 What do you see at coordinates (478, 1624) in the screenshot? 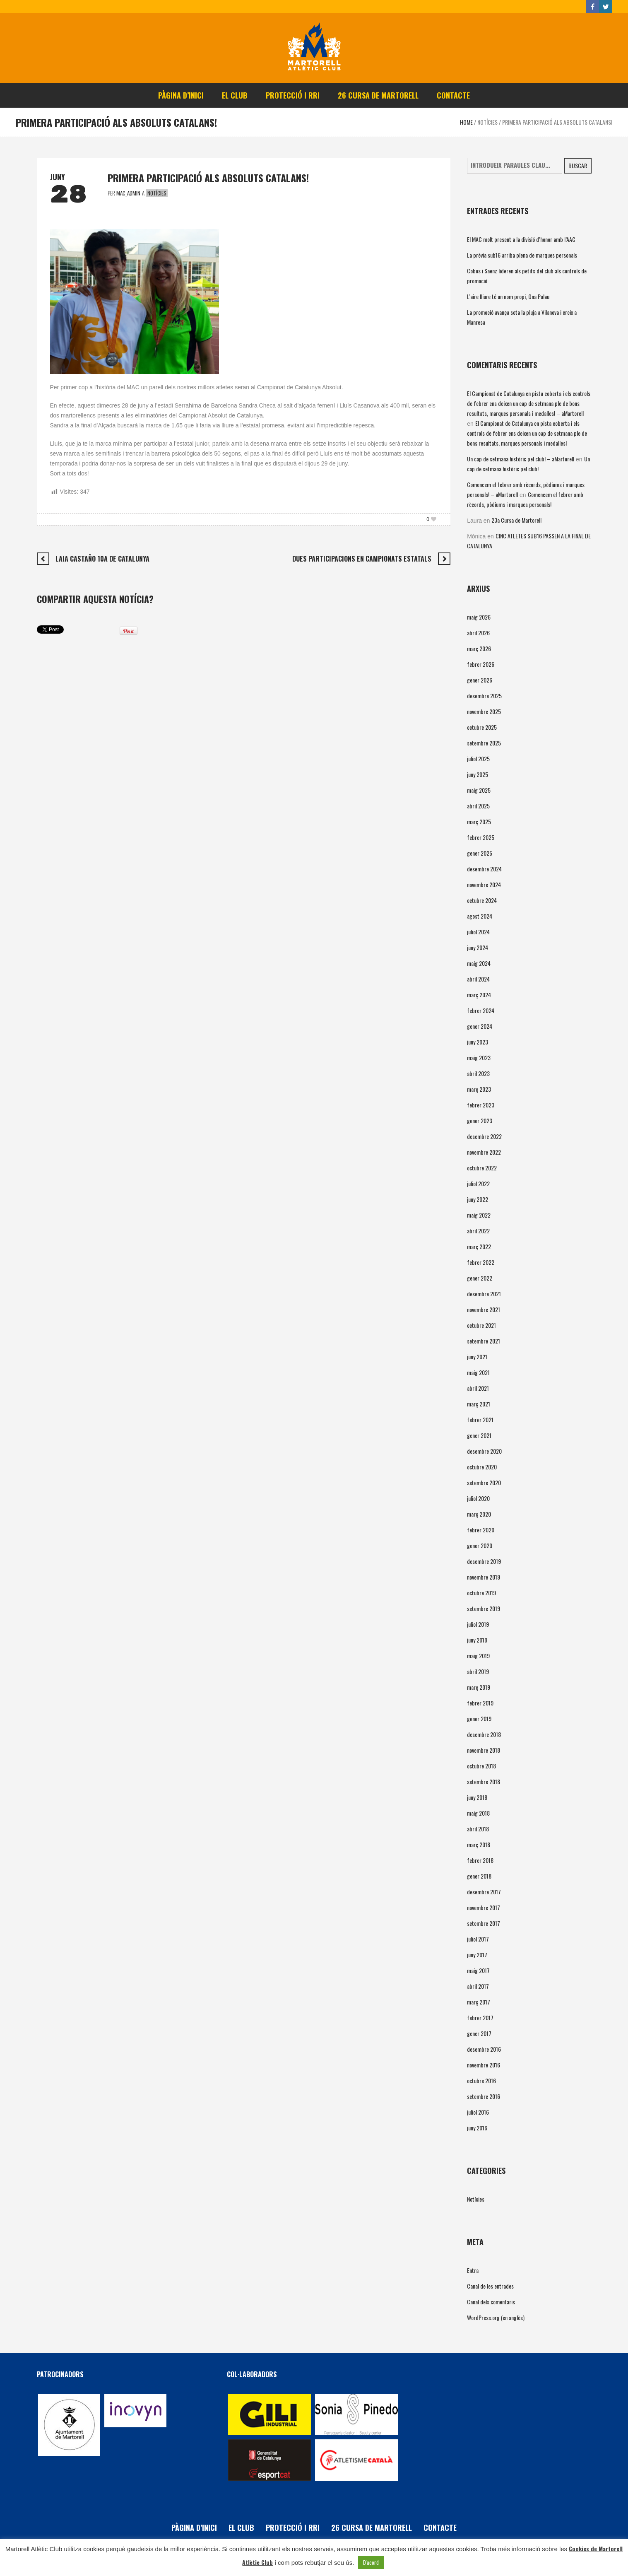
I see `juliol 2019` at bounding box center [478, 1624].